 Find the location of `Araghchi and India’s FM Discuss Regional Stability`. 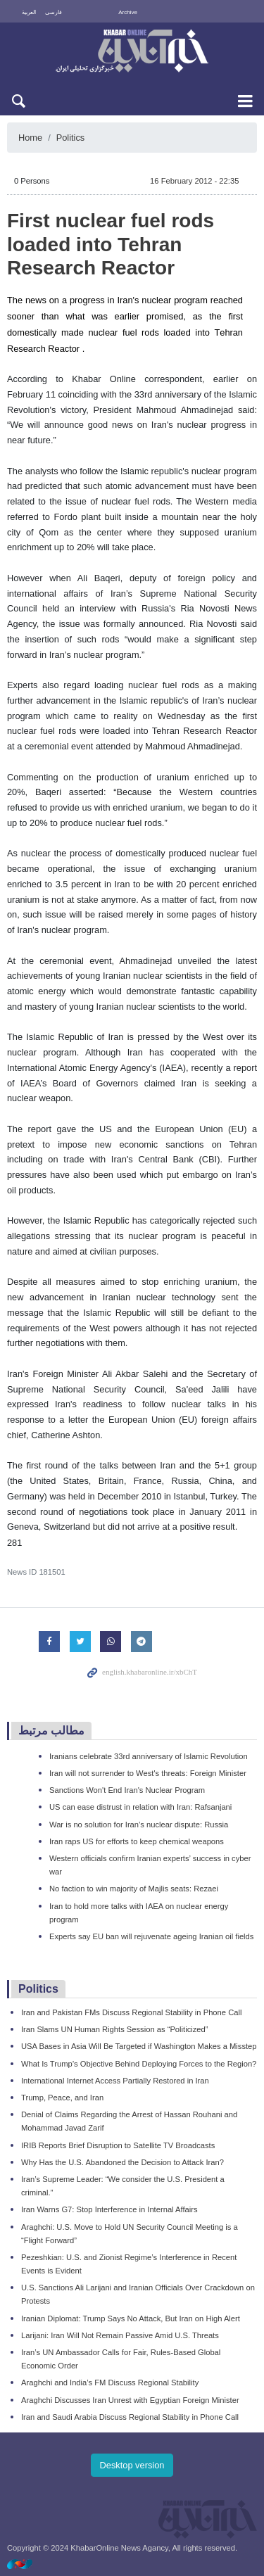

Araghchi and India’s FM Discuss Regional Stability is located at coordinates (110, 2382).